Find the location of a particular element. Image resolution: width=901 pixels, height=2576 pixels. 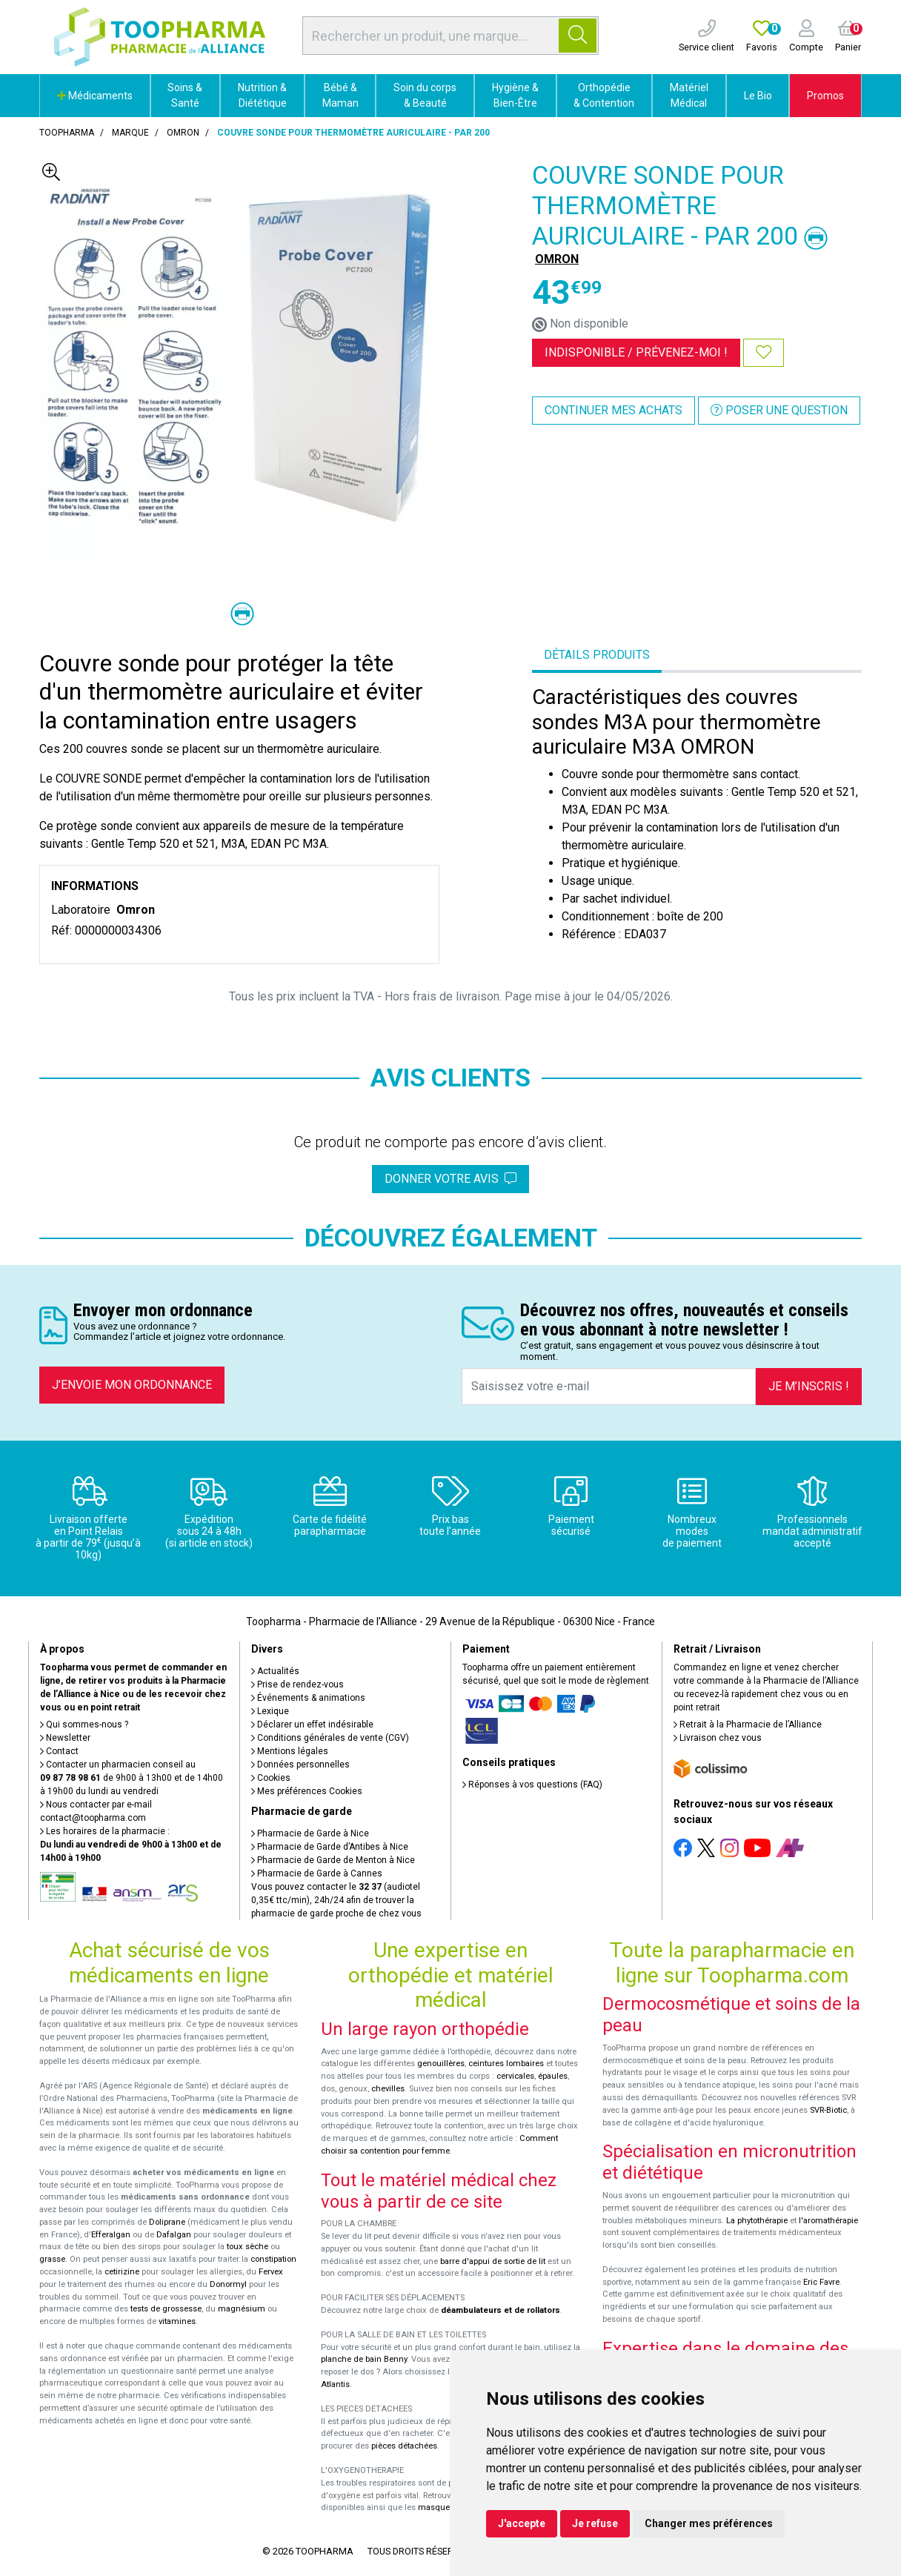

Pharmacie de Garde à Cannes is located at coordinates (316, 1873).